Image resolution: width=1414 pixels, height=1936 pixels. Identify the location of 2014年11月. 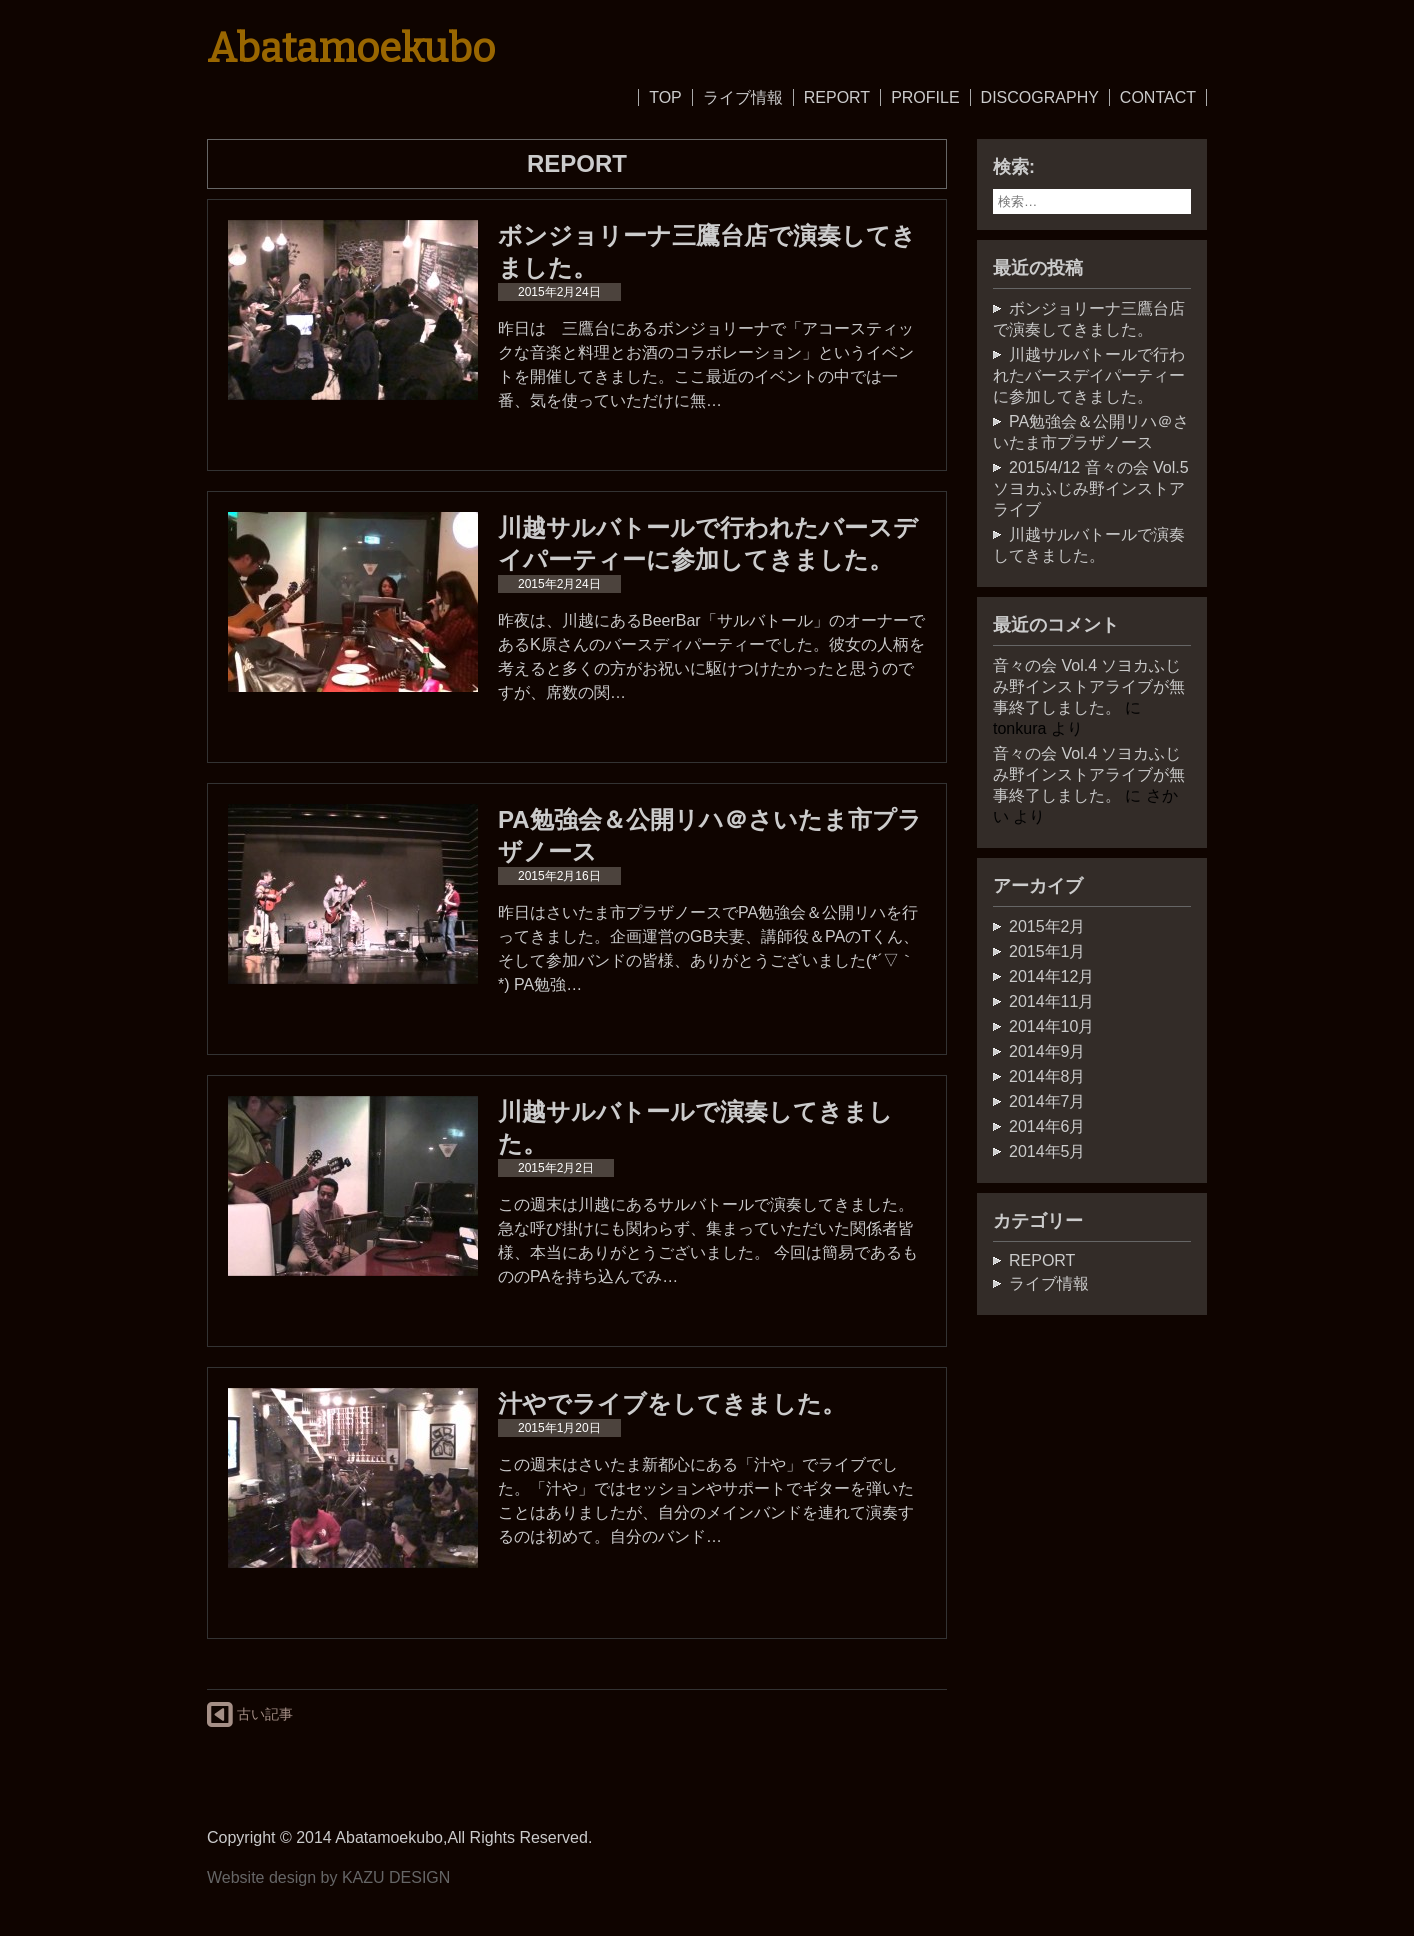
(1051, 1001).